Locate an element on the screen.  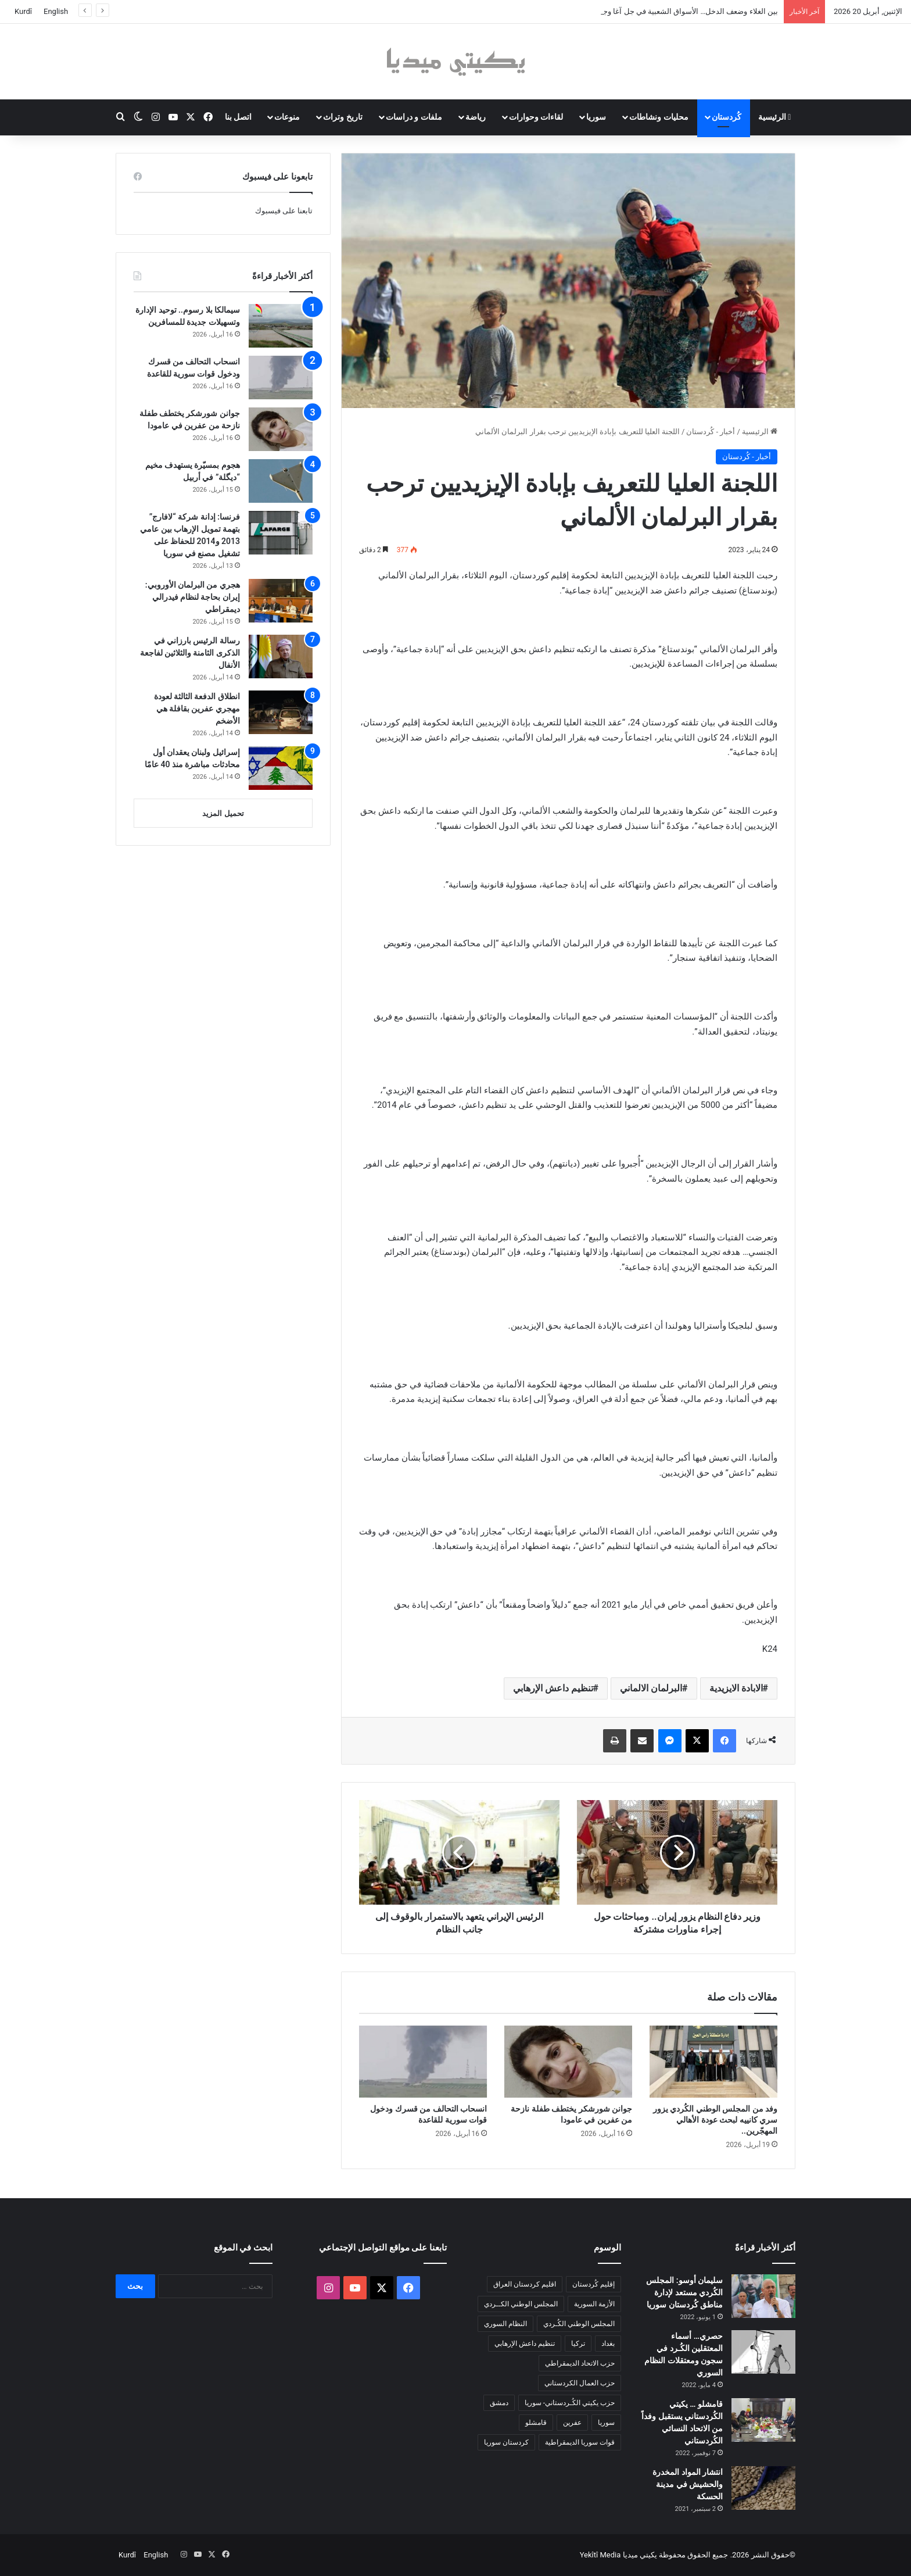
يكيتي ميديا Yekîtî Media is located at coordinates (618, 2554).